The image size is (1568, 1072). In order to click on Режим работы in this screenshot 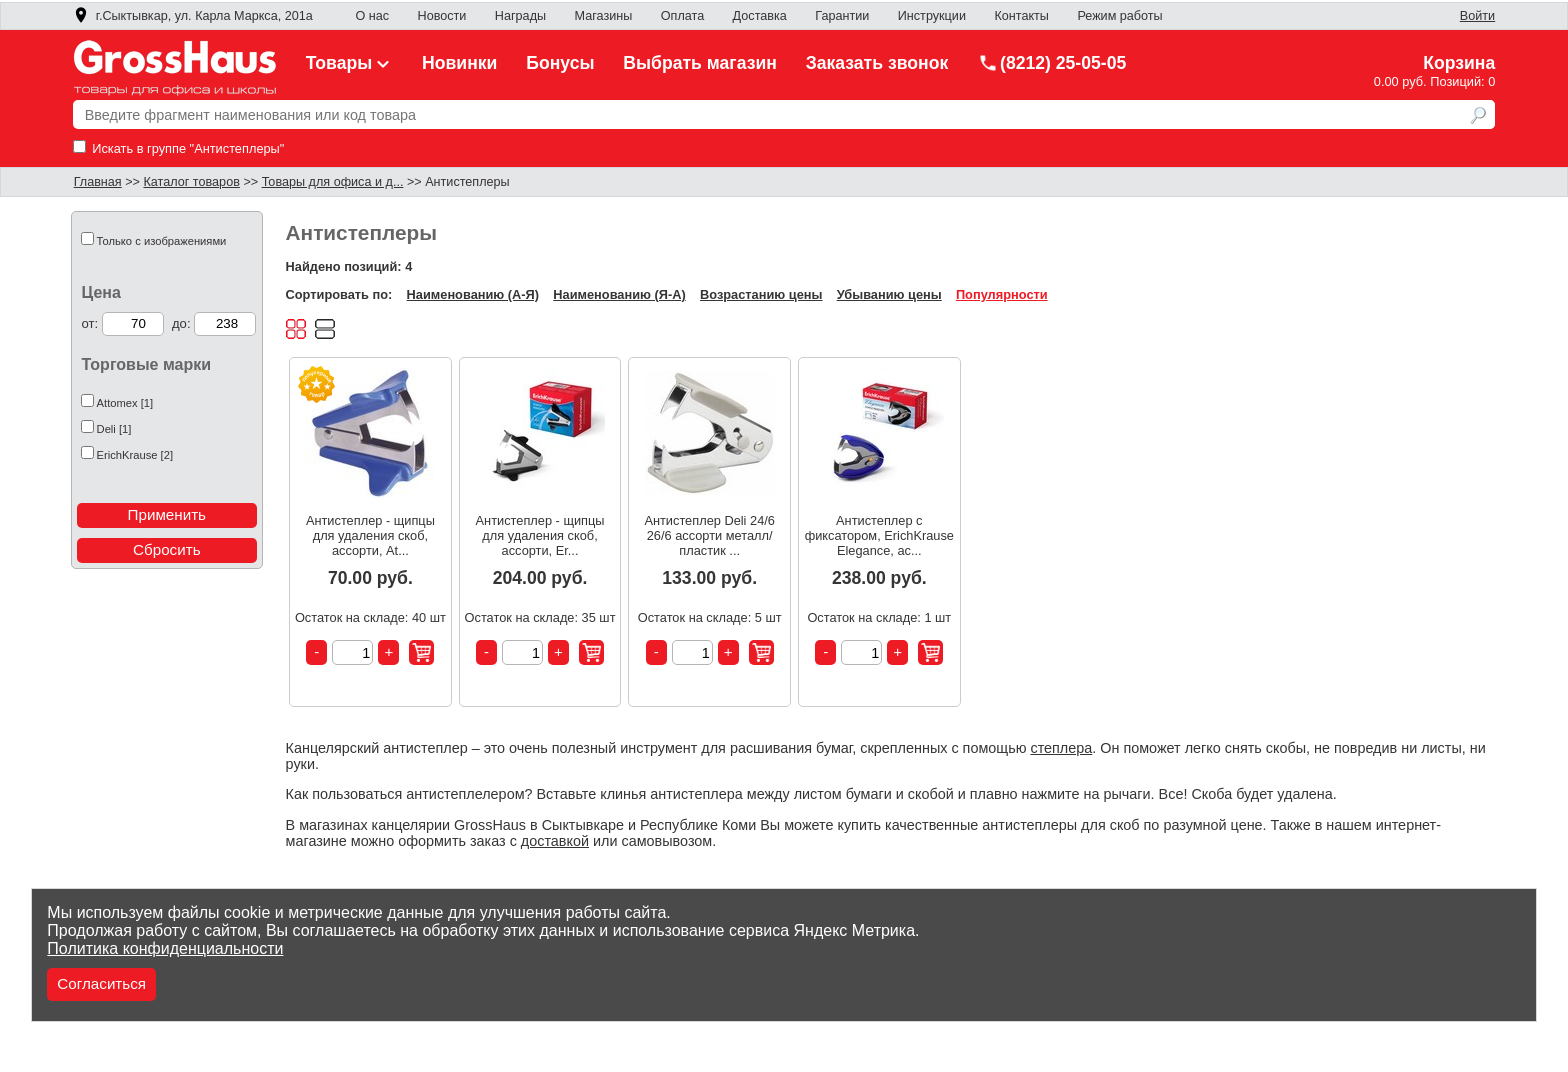, I will do `click(1119, 16)`.